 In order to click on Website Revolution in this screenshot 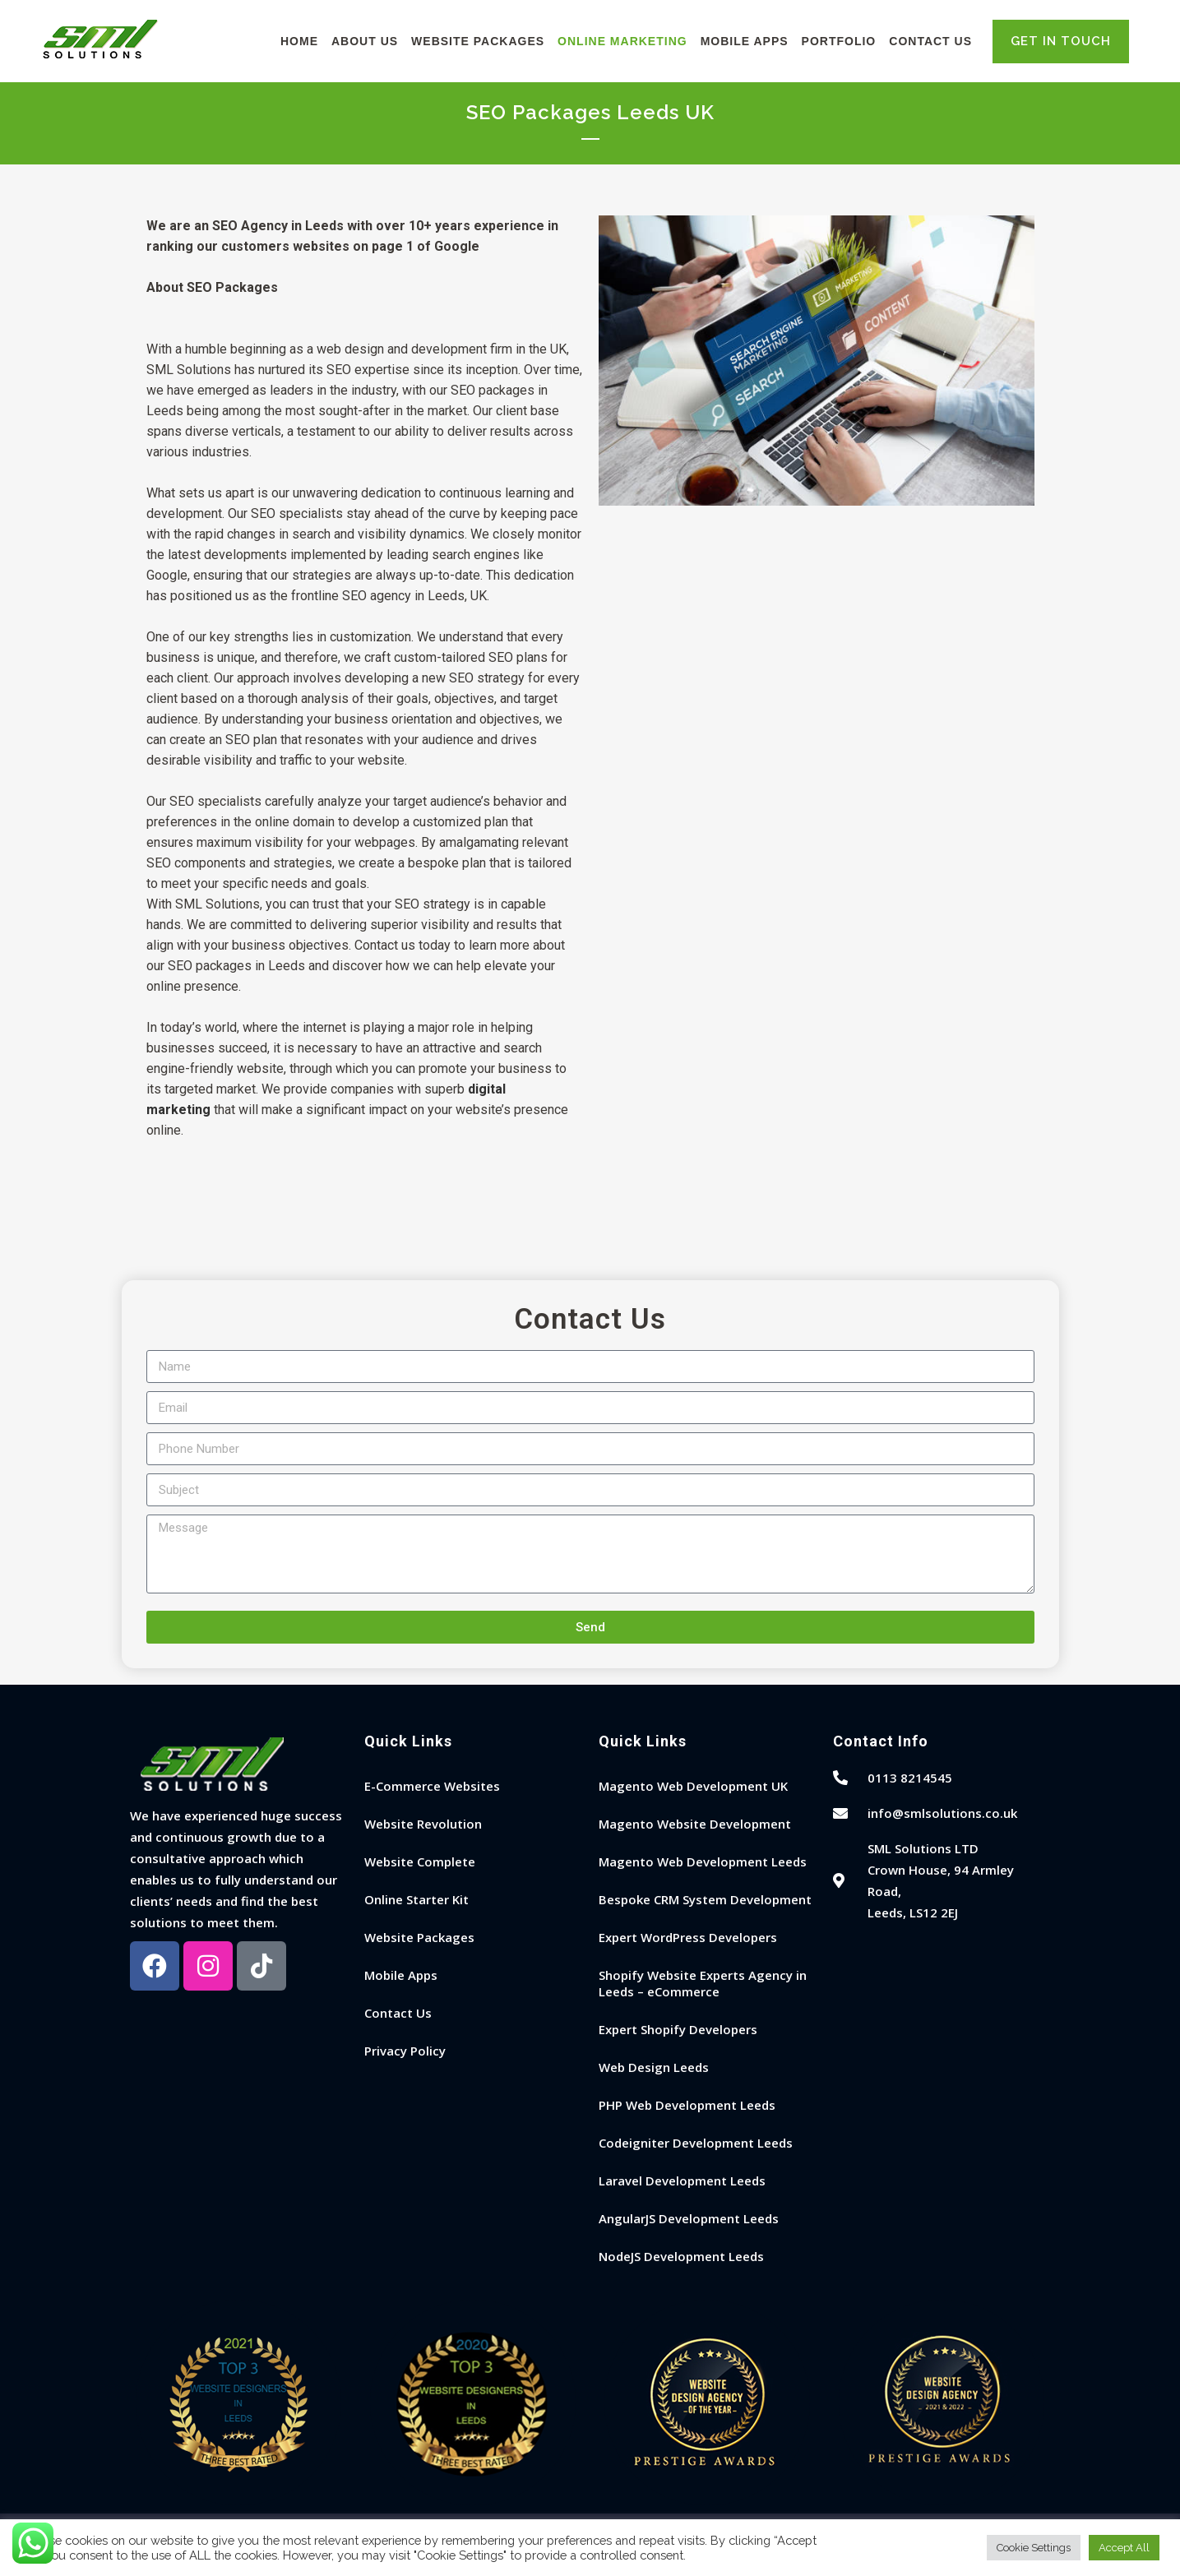, I will do `click(423, 1823)`.